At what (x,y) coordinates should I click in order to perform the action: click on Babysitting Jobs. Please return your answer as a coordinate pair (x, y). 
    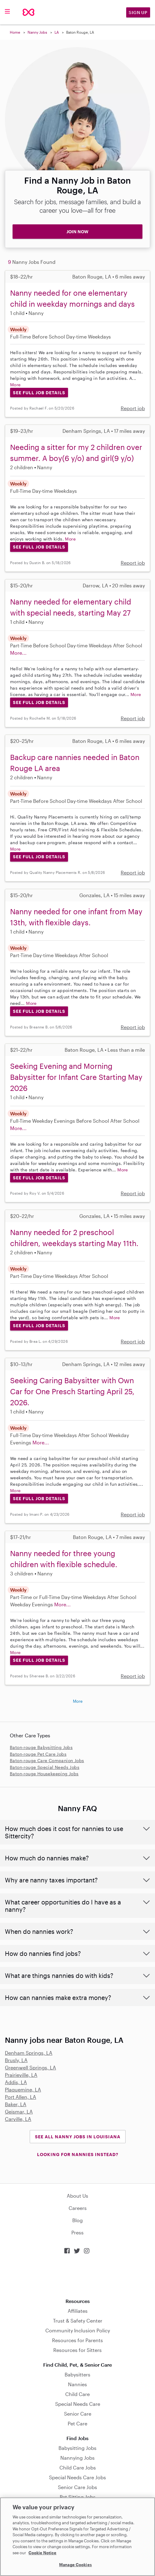
    Looking at the image, I should click on (77, 2448).